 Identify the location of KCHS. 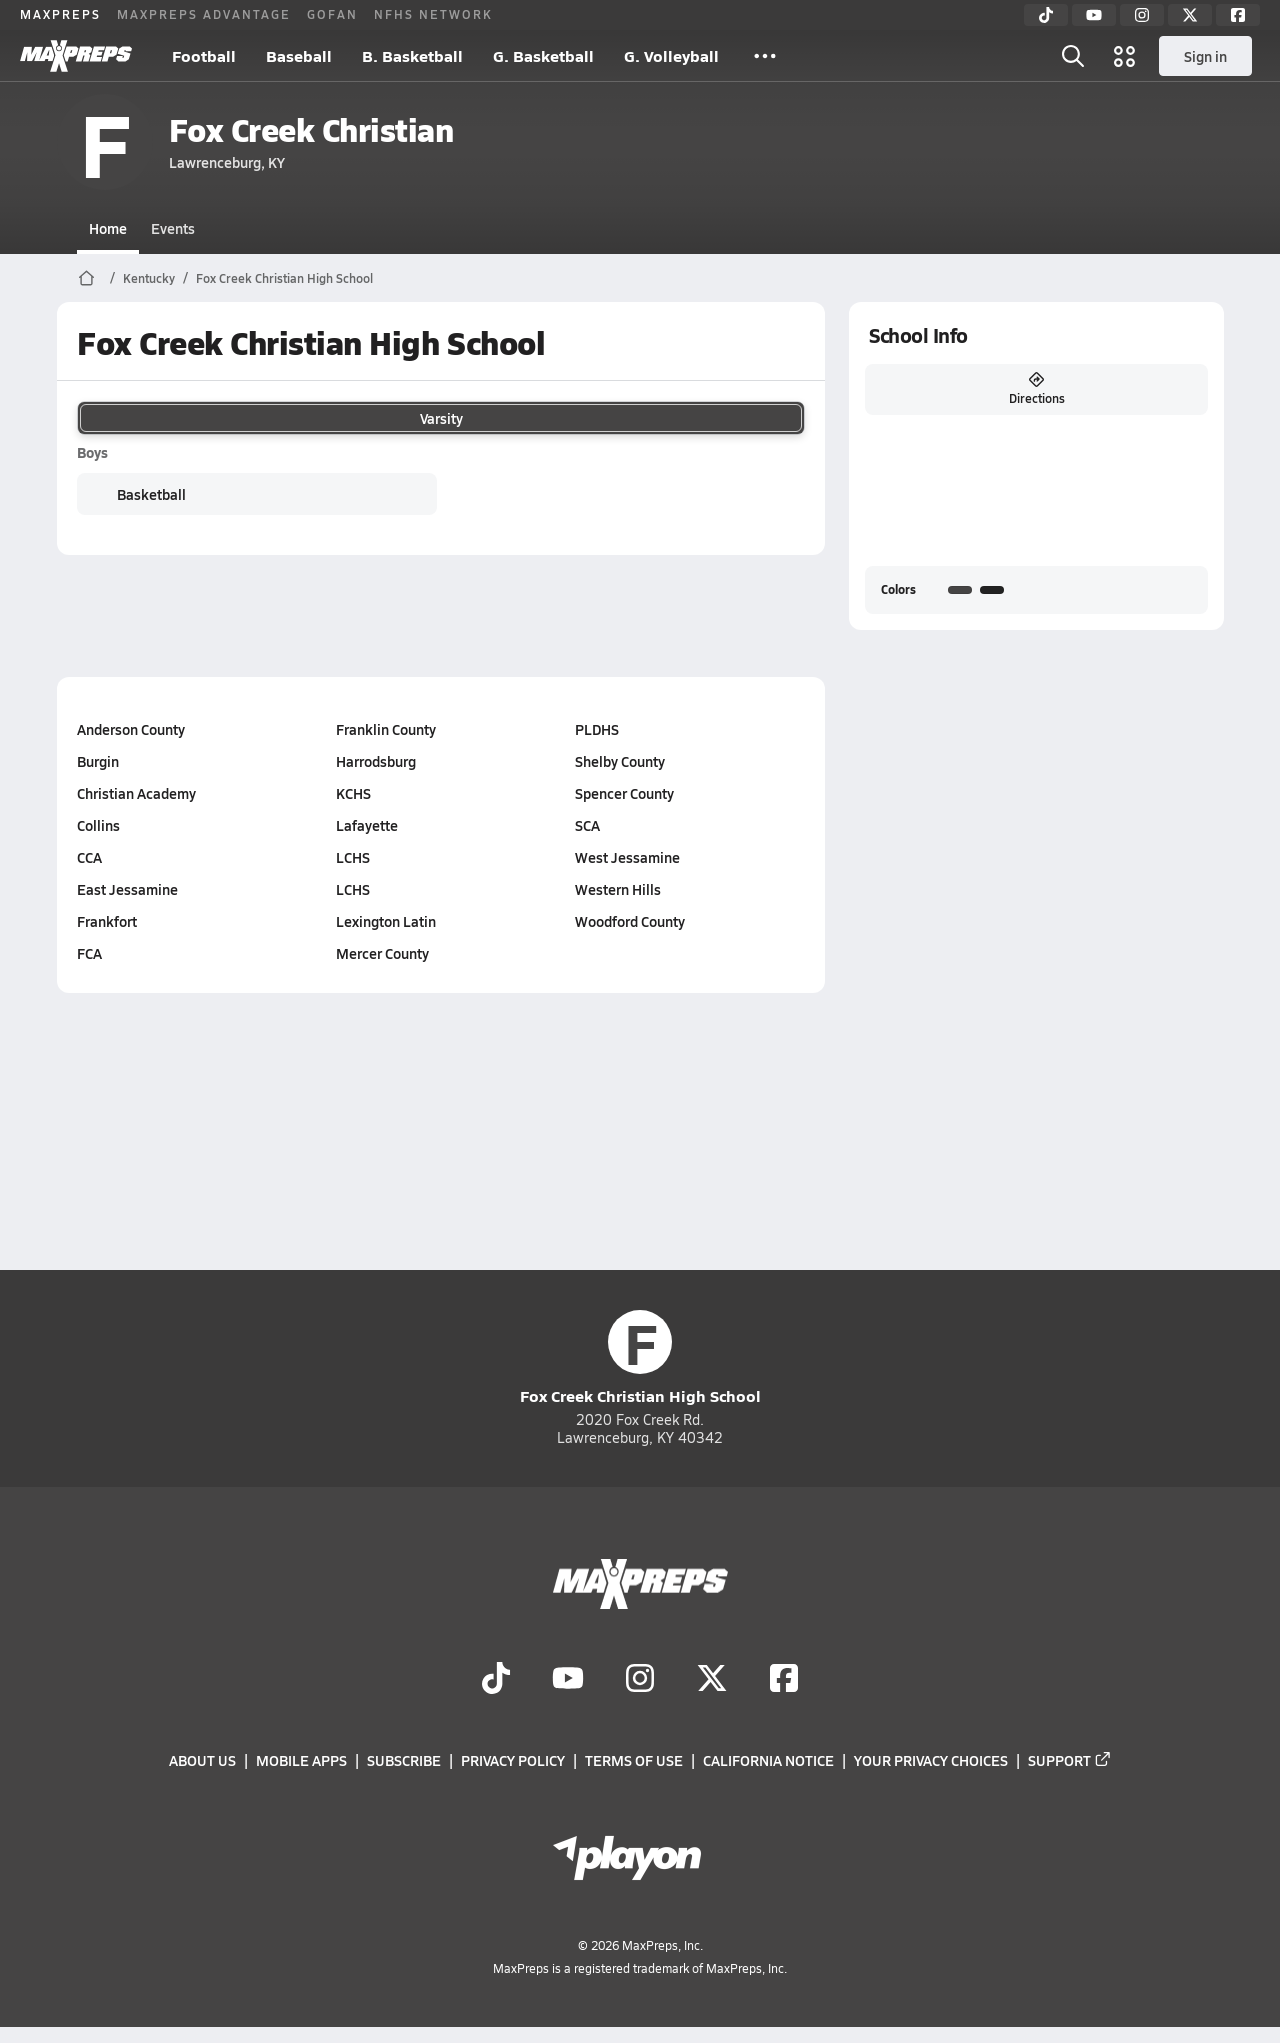
(352, 793).